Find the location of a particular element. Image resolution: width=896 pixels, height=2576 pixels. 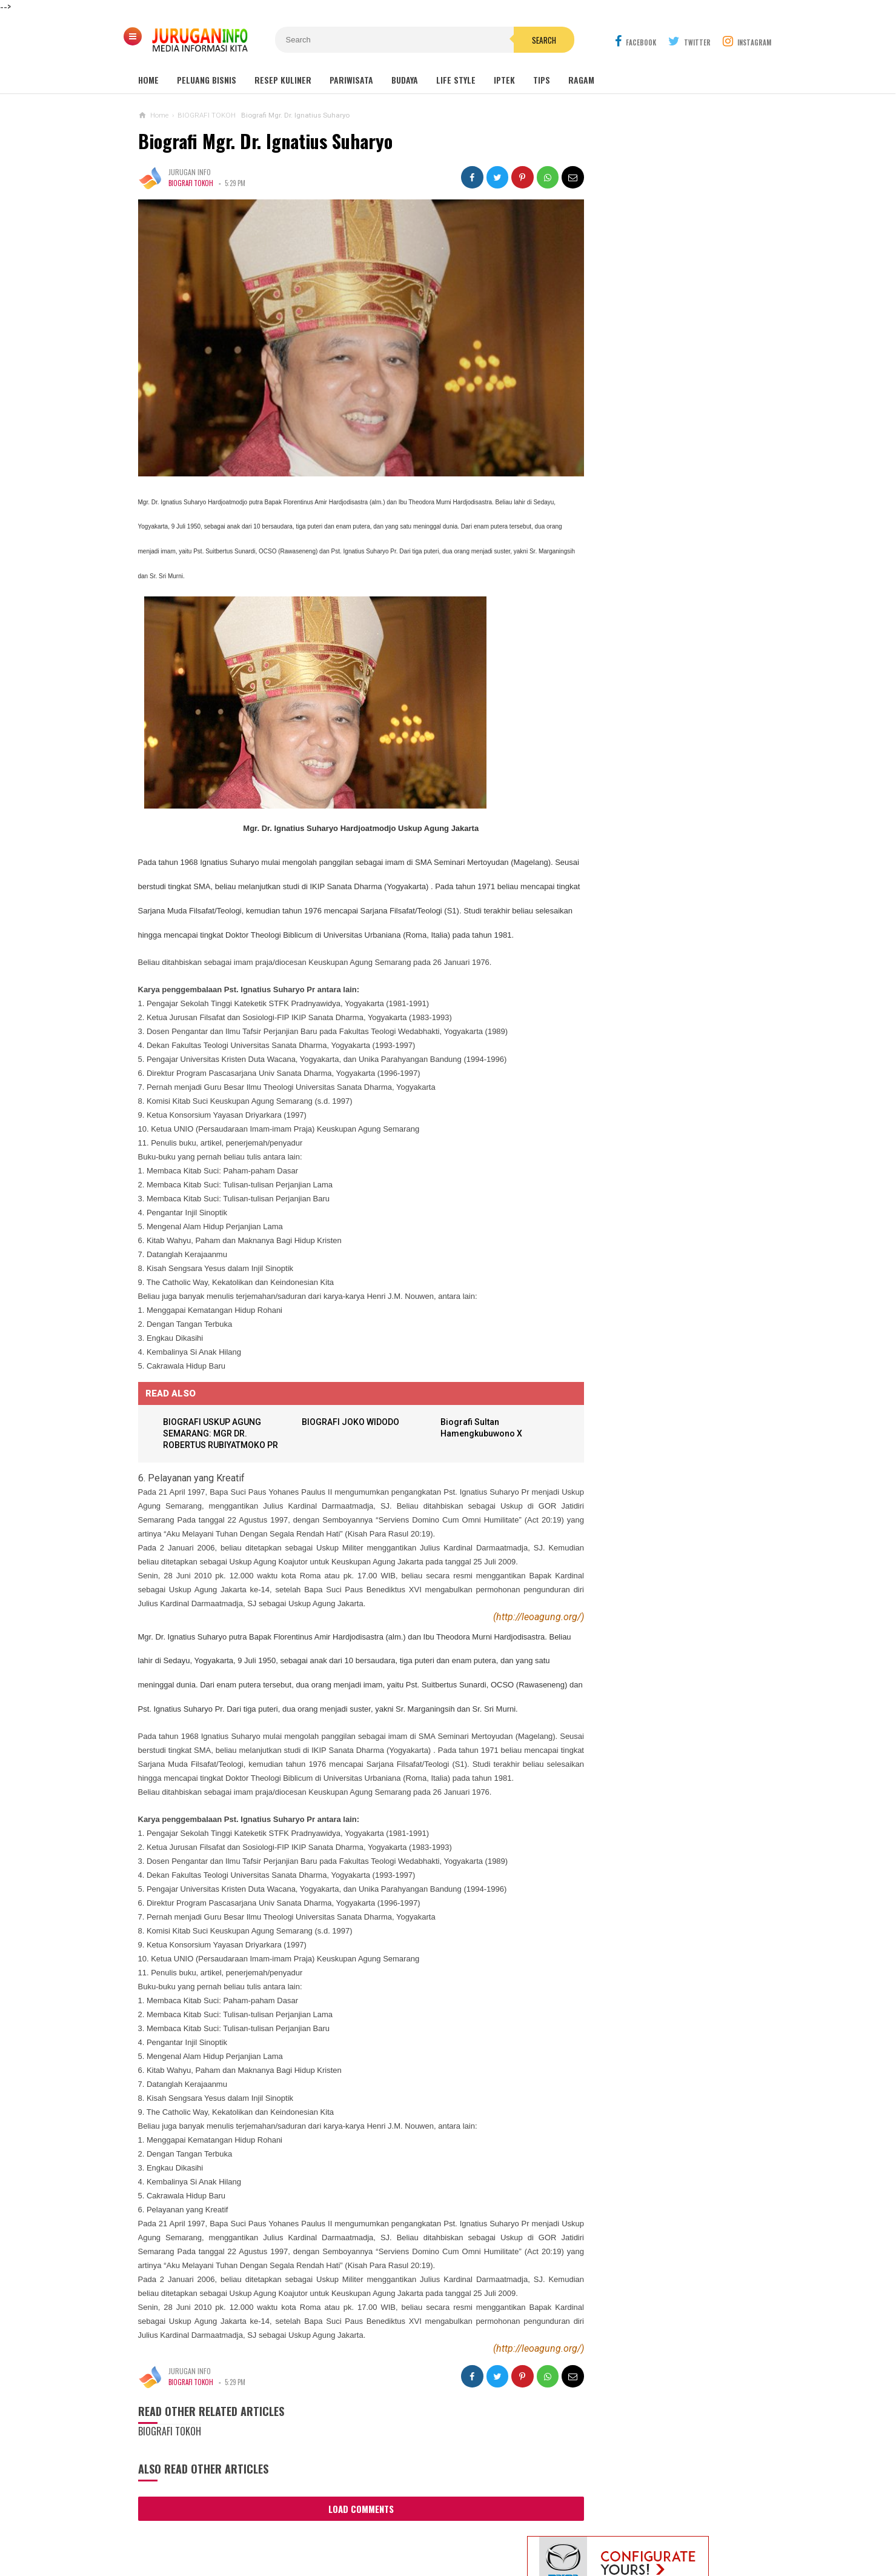

Home is located at coordinates (148, 79).